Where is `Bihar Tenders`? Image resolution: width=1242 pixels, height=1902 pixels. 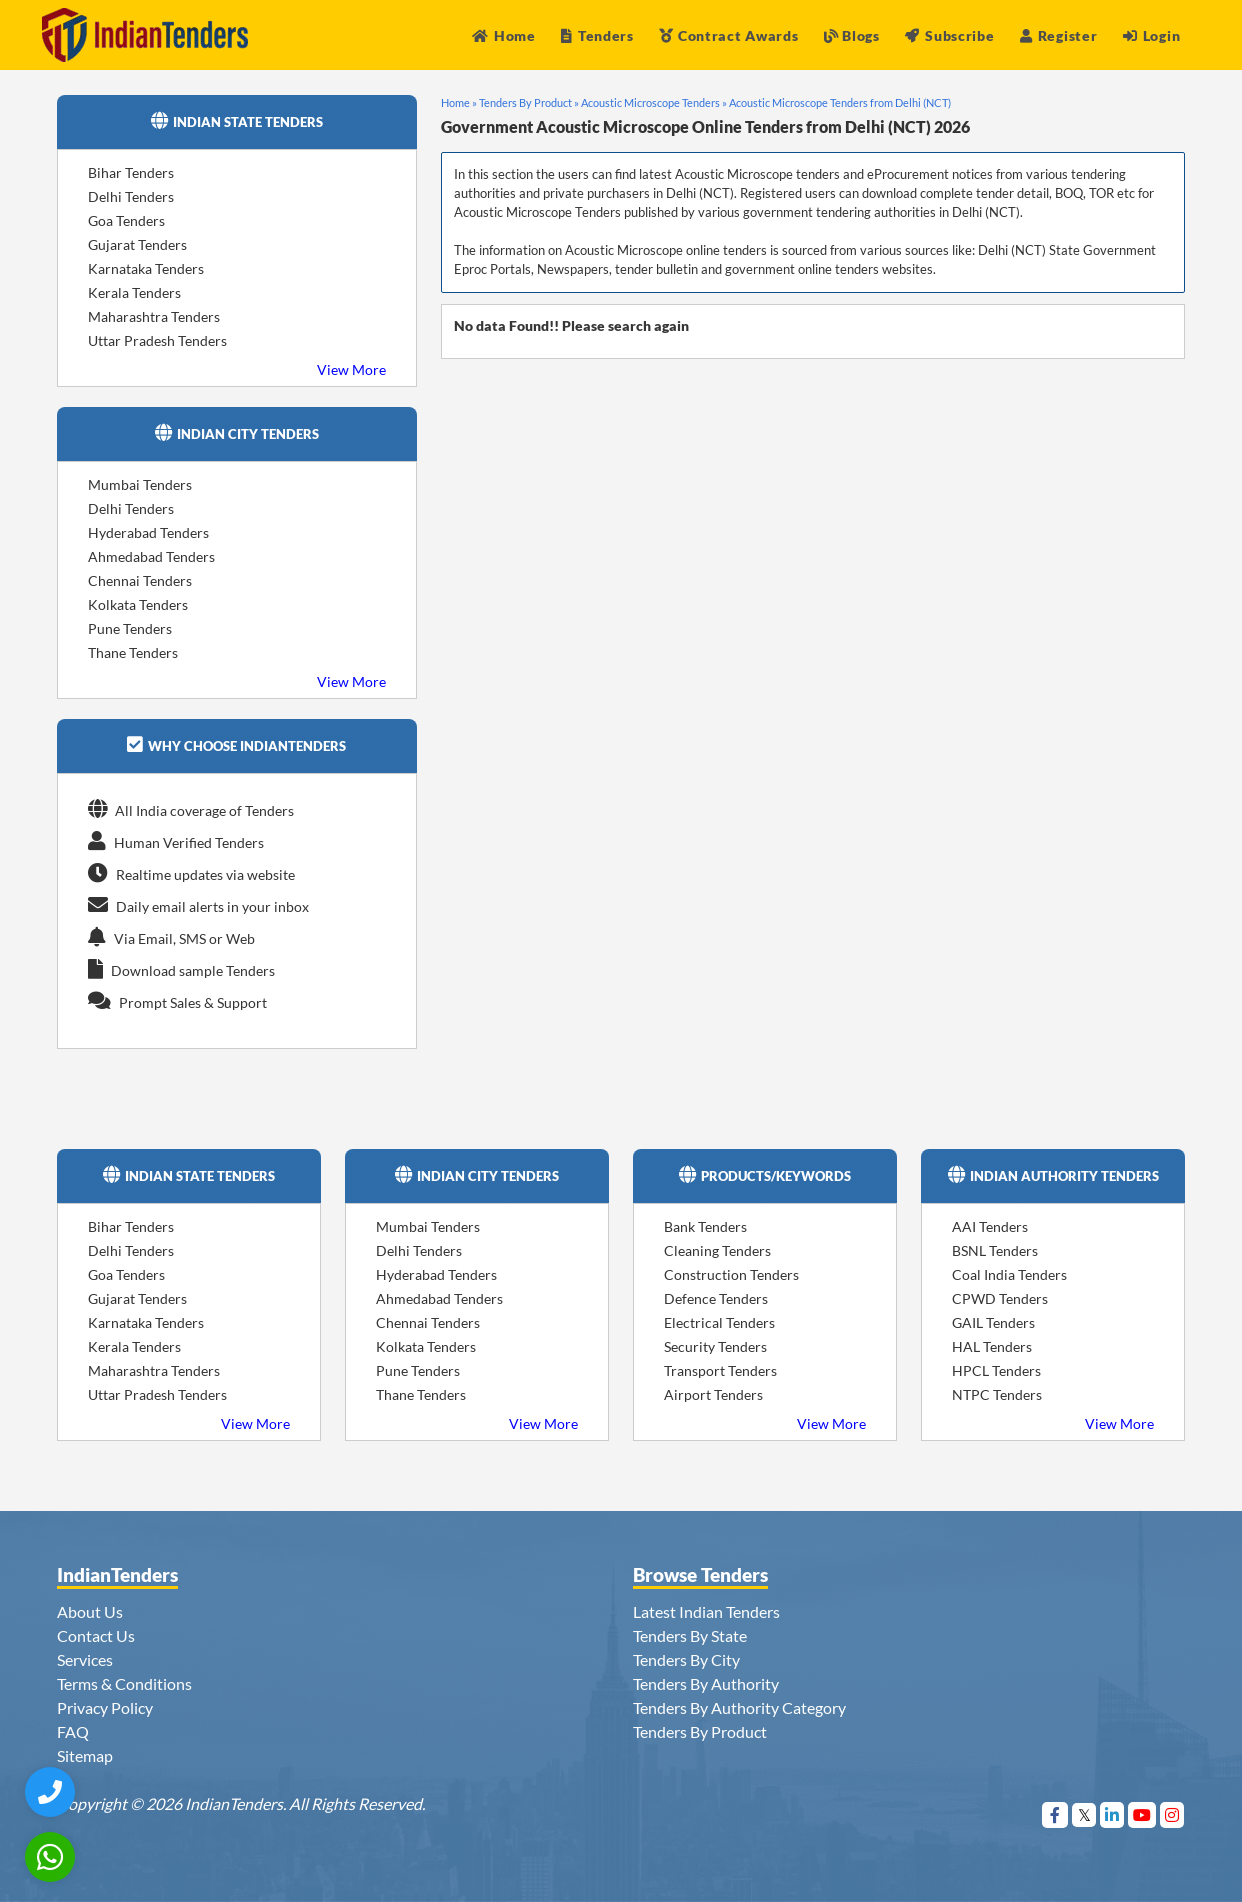 Bihar Tenders is located at coordinates (131, 172).